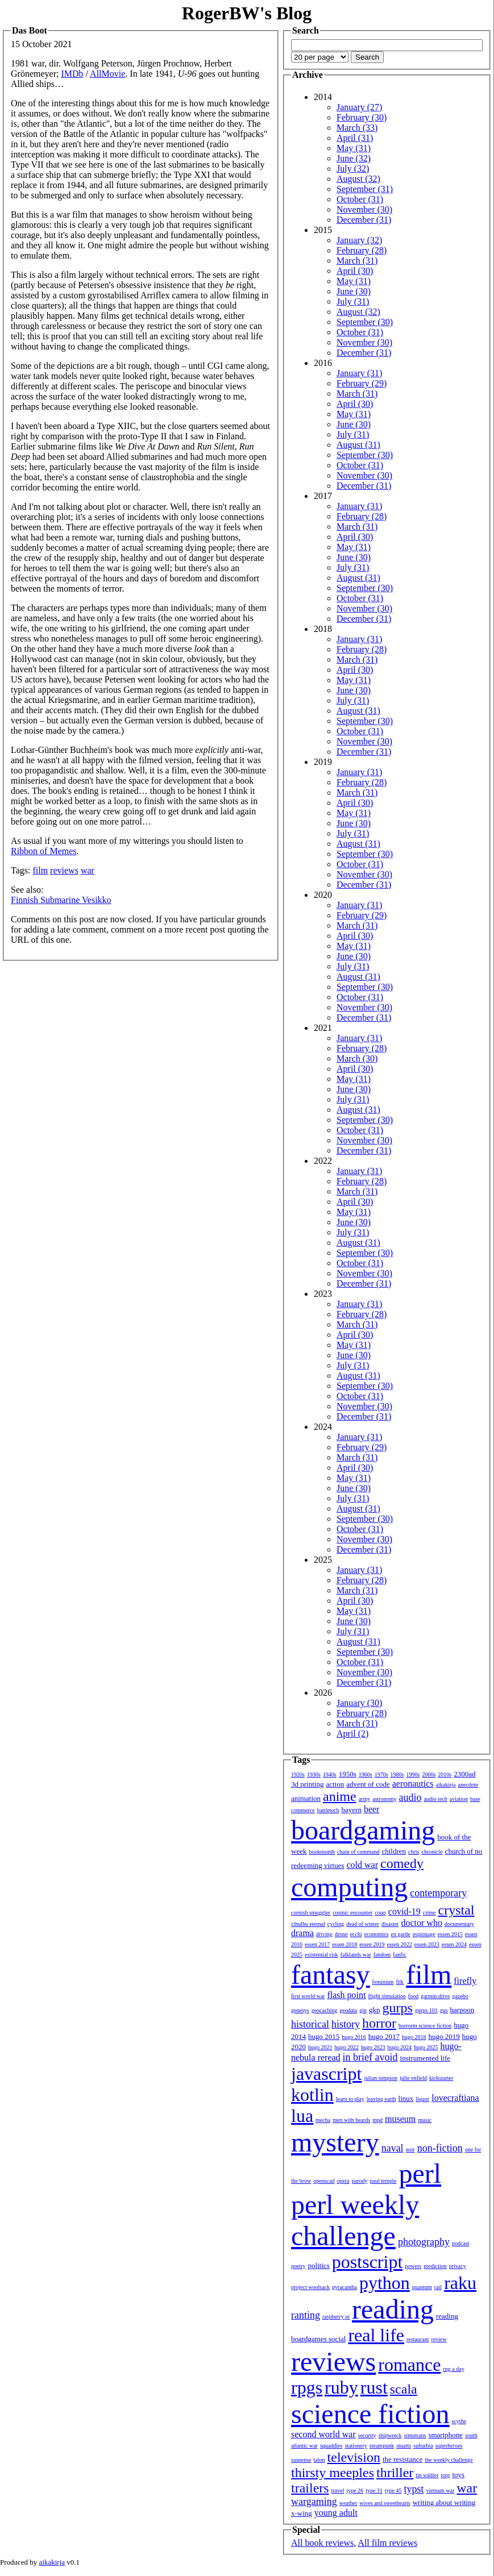  I want to click on 1920s, so click(298, 1774).